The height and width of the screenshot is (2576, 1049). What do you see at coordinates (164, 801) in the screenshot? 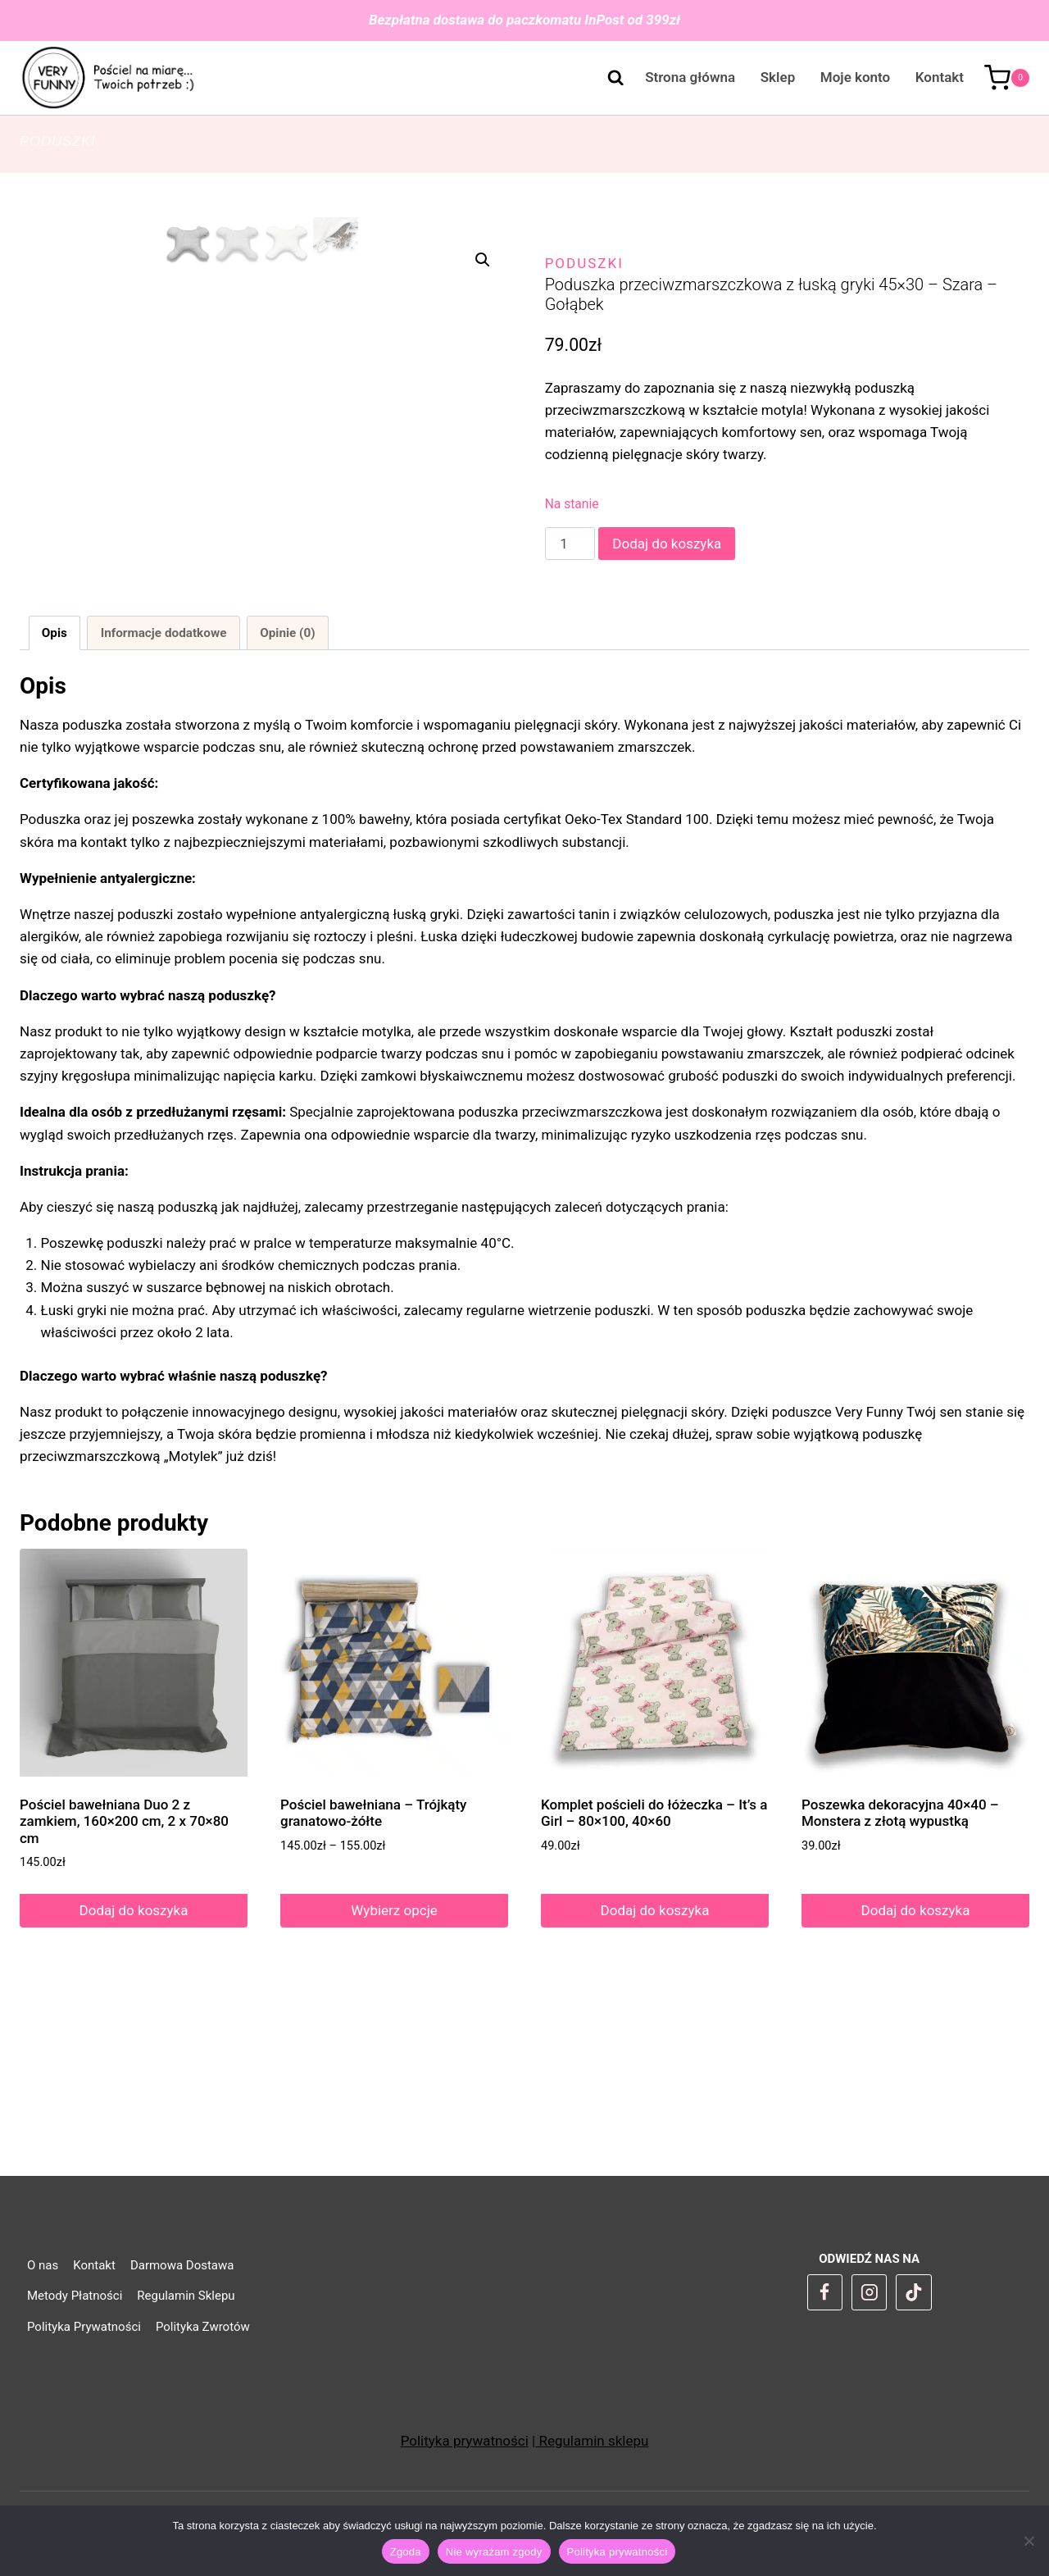
I see `Informacje dodatkowe [tab]` at bounding box center [164, 801].